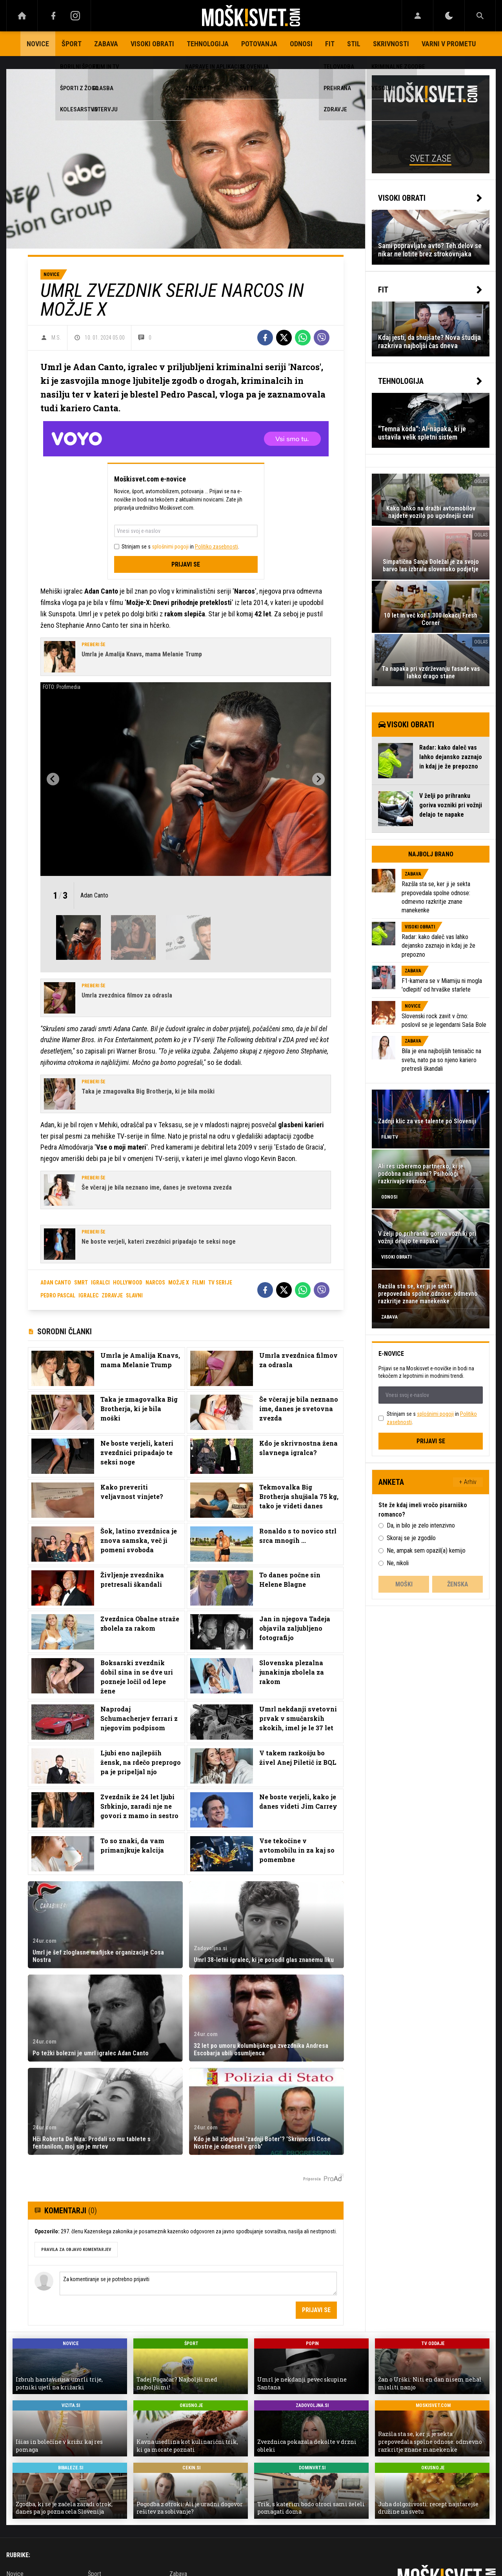 The image size is (502, 2576). Describe the element at coordinates (198, 1282) in the screenshot. I see `filmi` at that location.